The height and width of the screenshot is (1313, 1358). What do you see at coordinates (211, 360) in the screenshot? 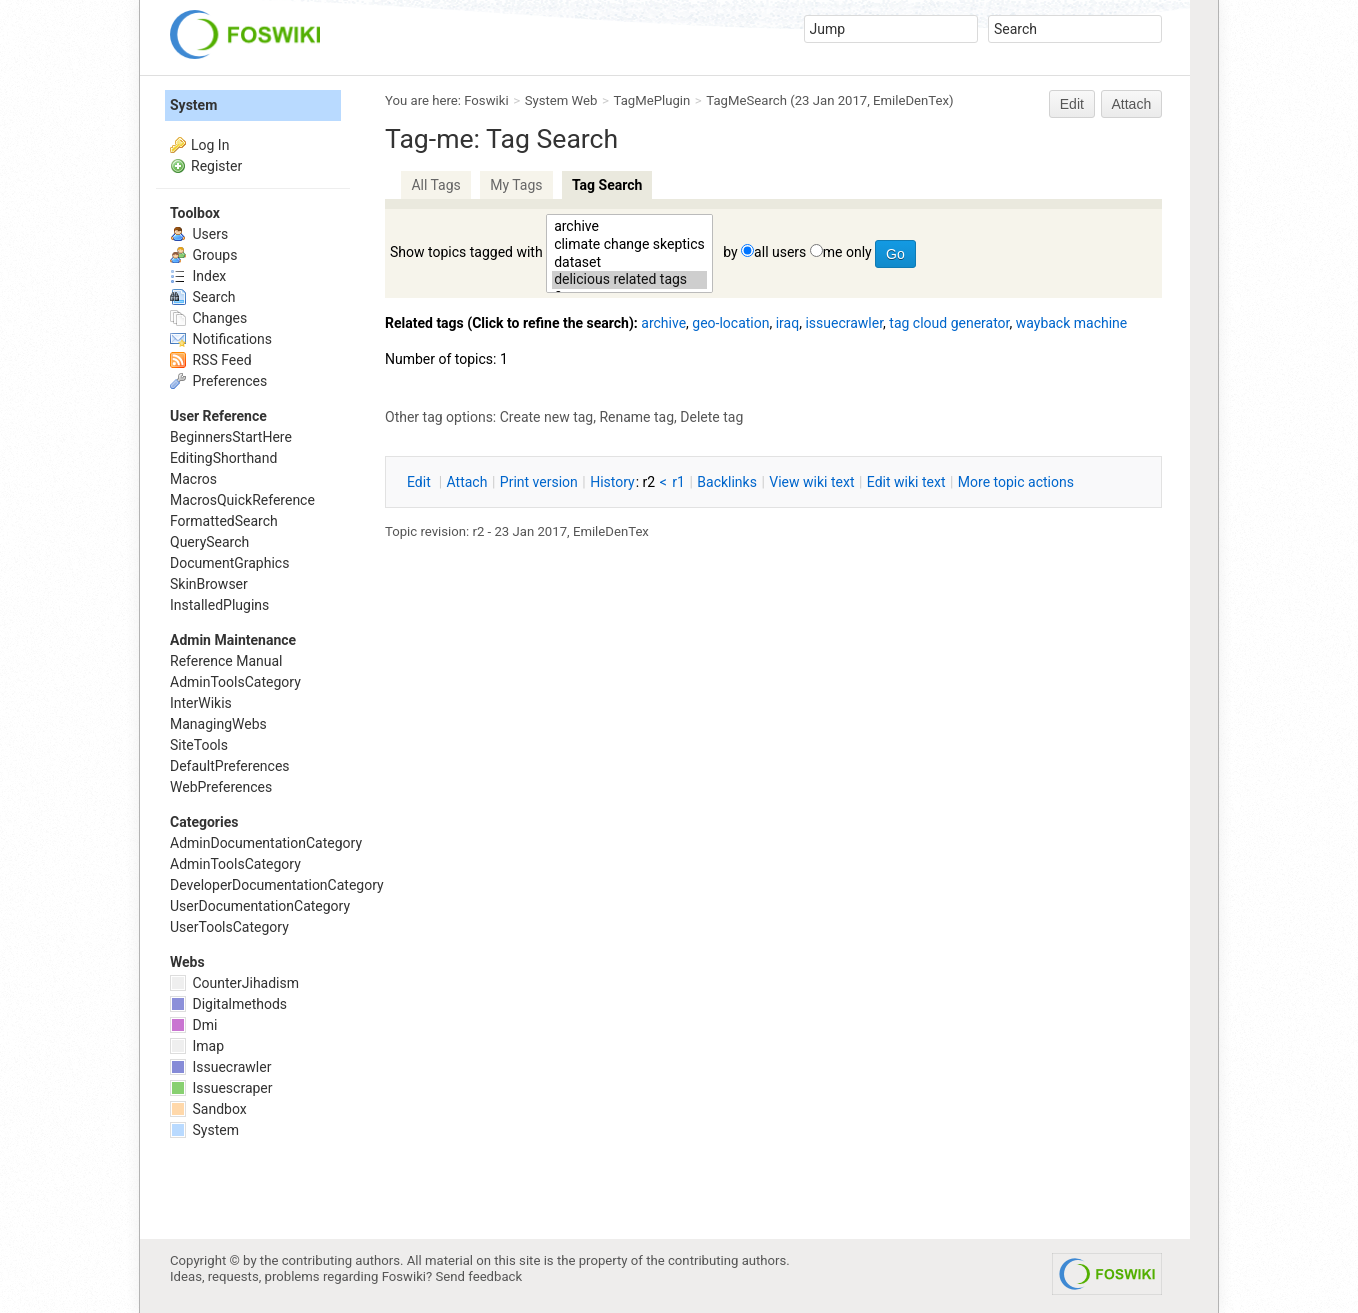
I see `RSS Feed` at bounding box center [211, 360].